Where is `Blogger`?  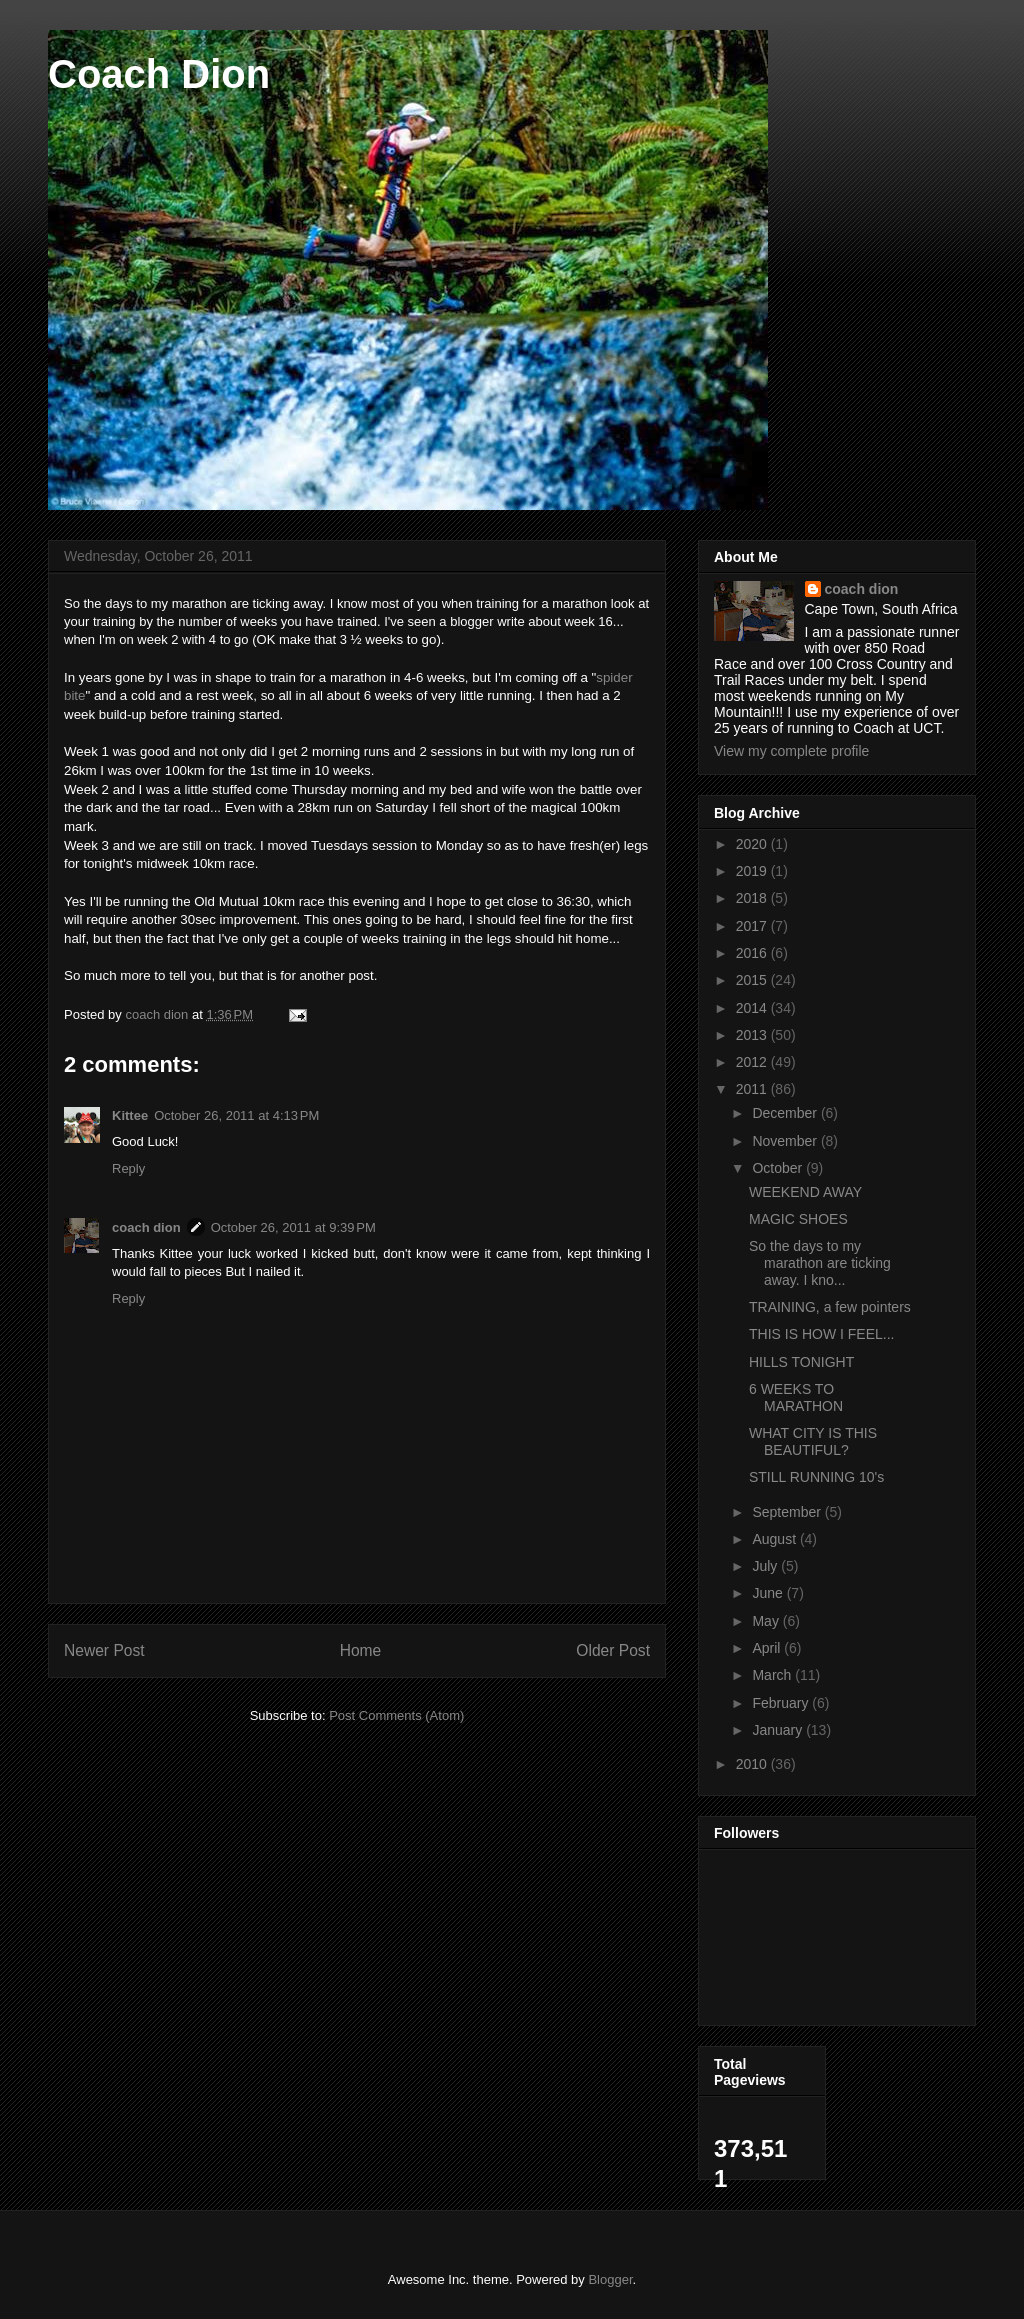 Blogger is located at coordinates (610, 2279).